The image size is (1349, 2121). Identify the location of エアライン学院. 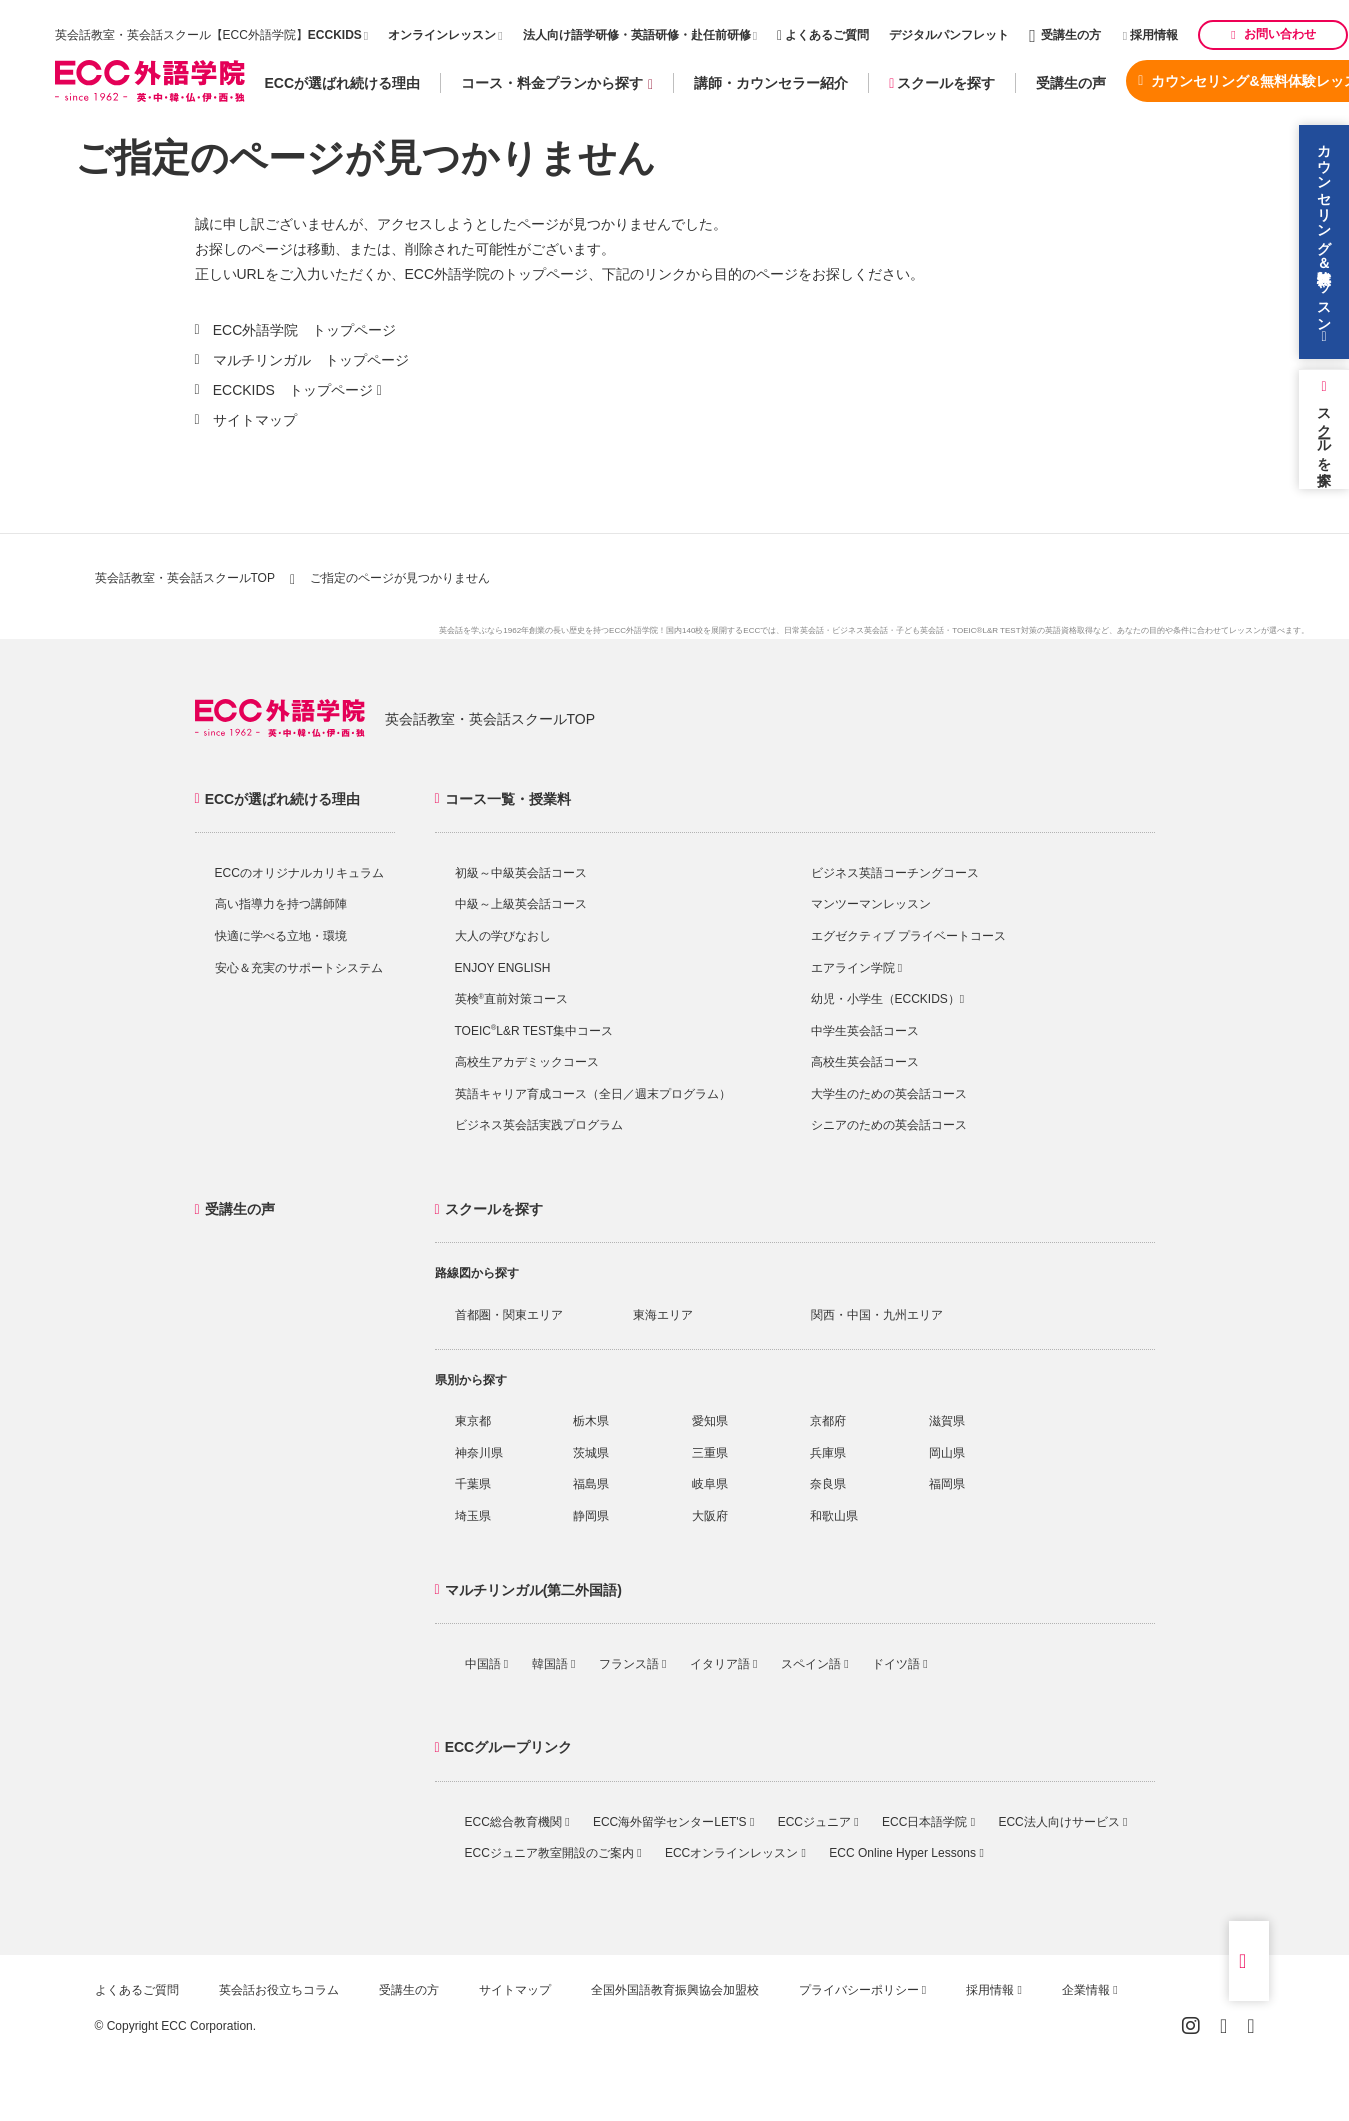
(857, 968).